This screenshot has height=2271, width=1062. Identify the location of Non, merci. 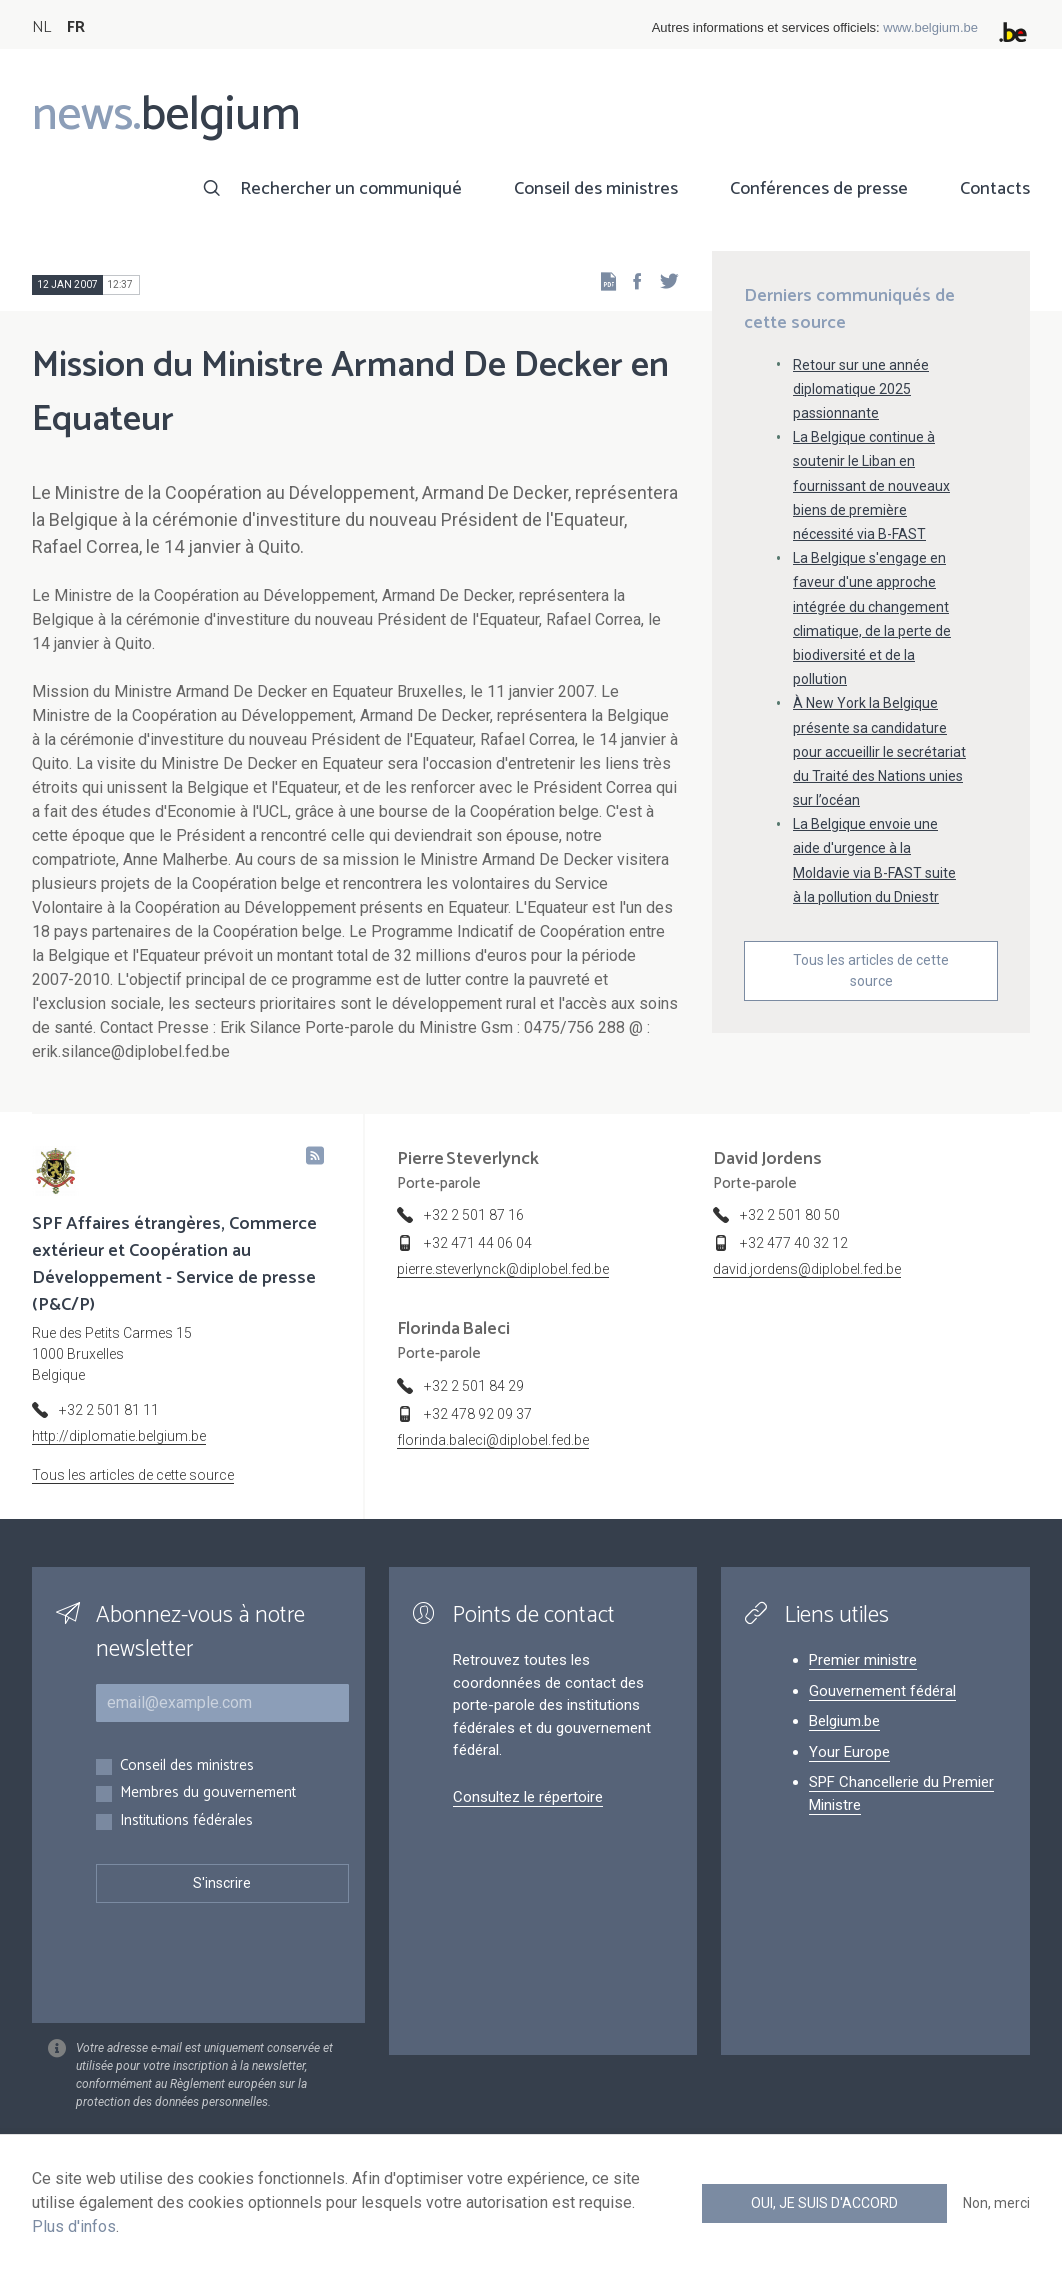
(996, 2203).